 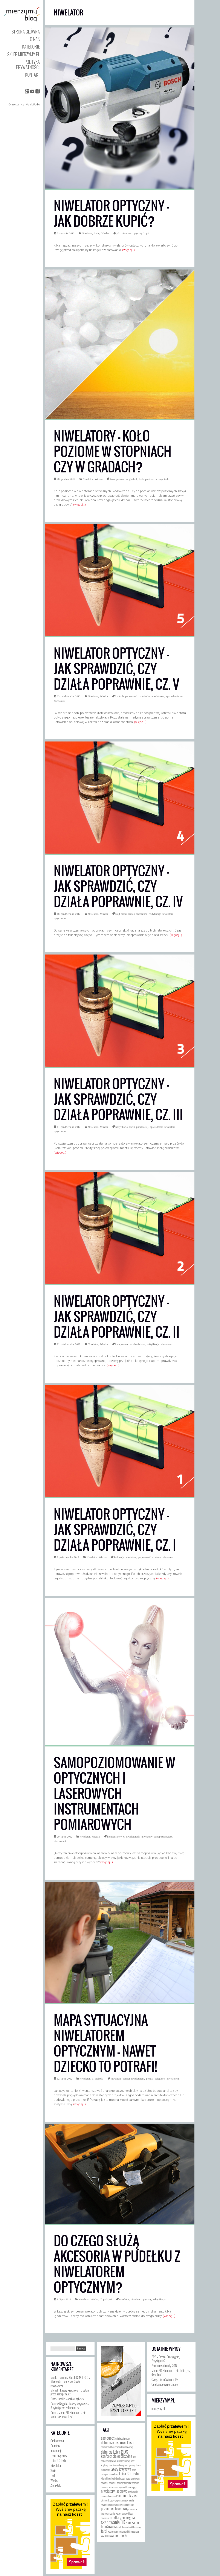 I want to click on Do czego służą akcesoria w pudełku z niwelatorem optycznym?, so click(x=117, y=2264).